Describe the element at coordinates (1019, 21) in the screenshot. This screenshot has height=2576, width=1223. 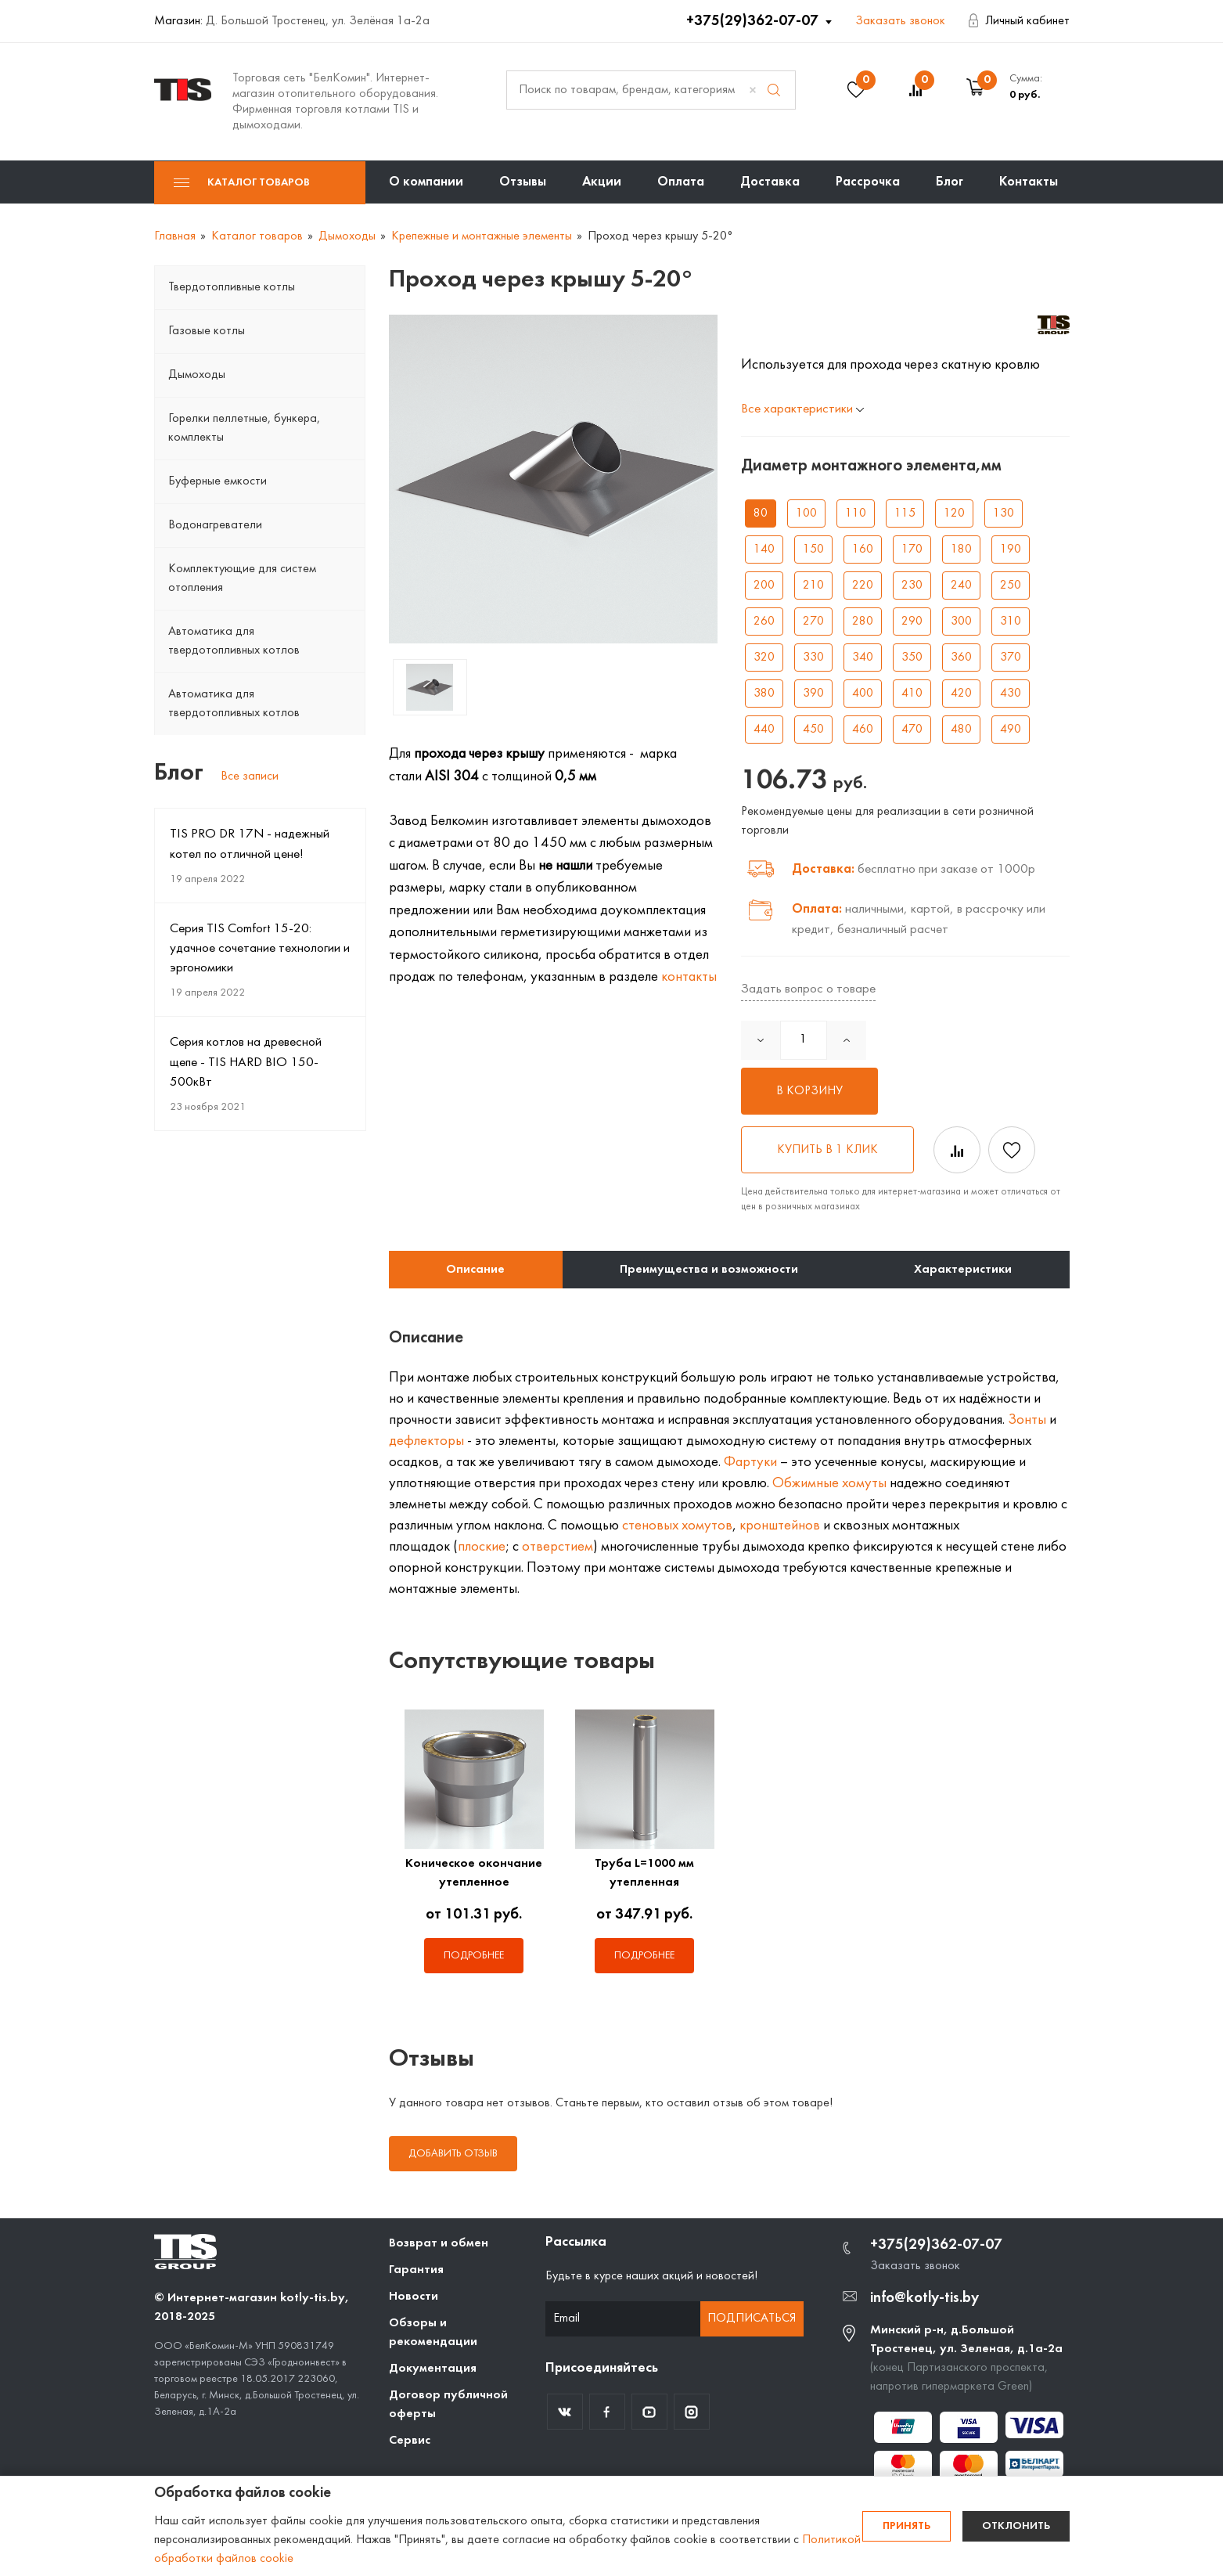
I see `Личный кабинет` at that location.